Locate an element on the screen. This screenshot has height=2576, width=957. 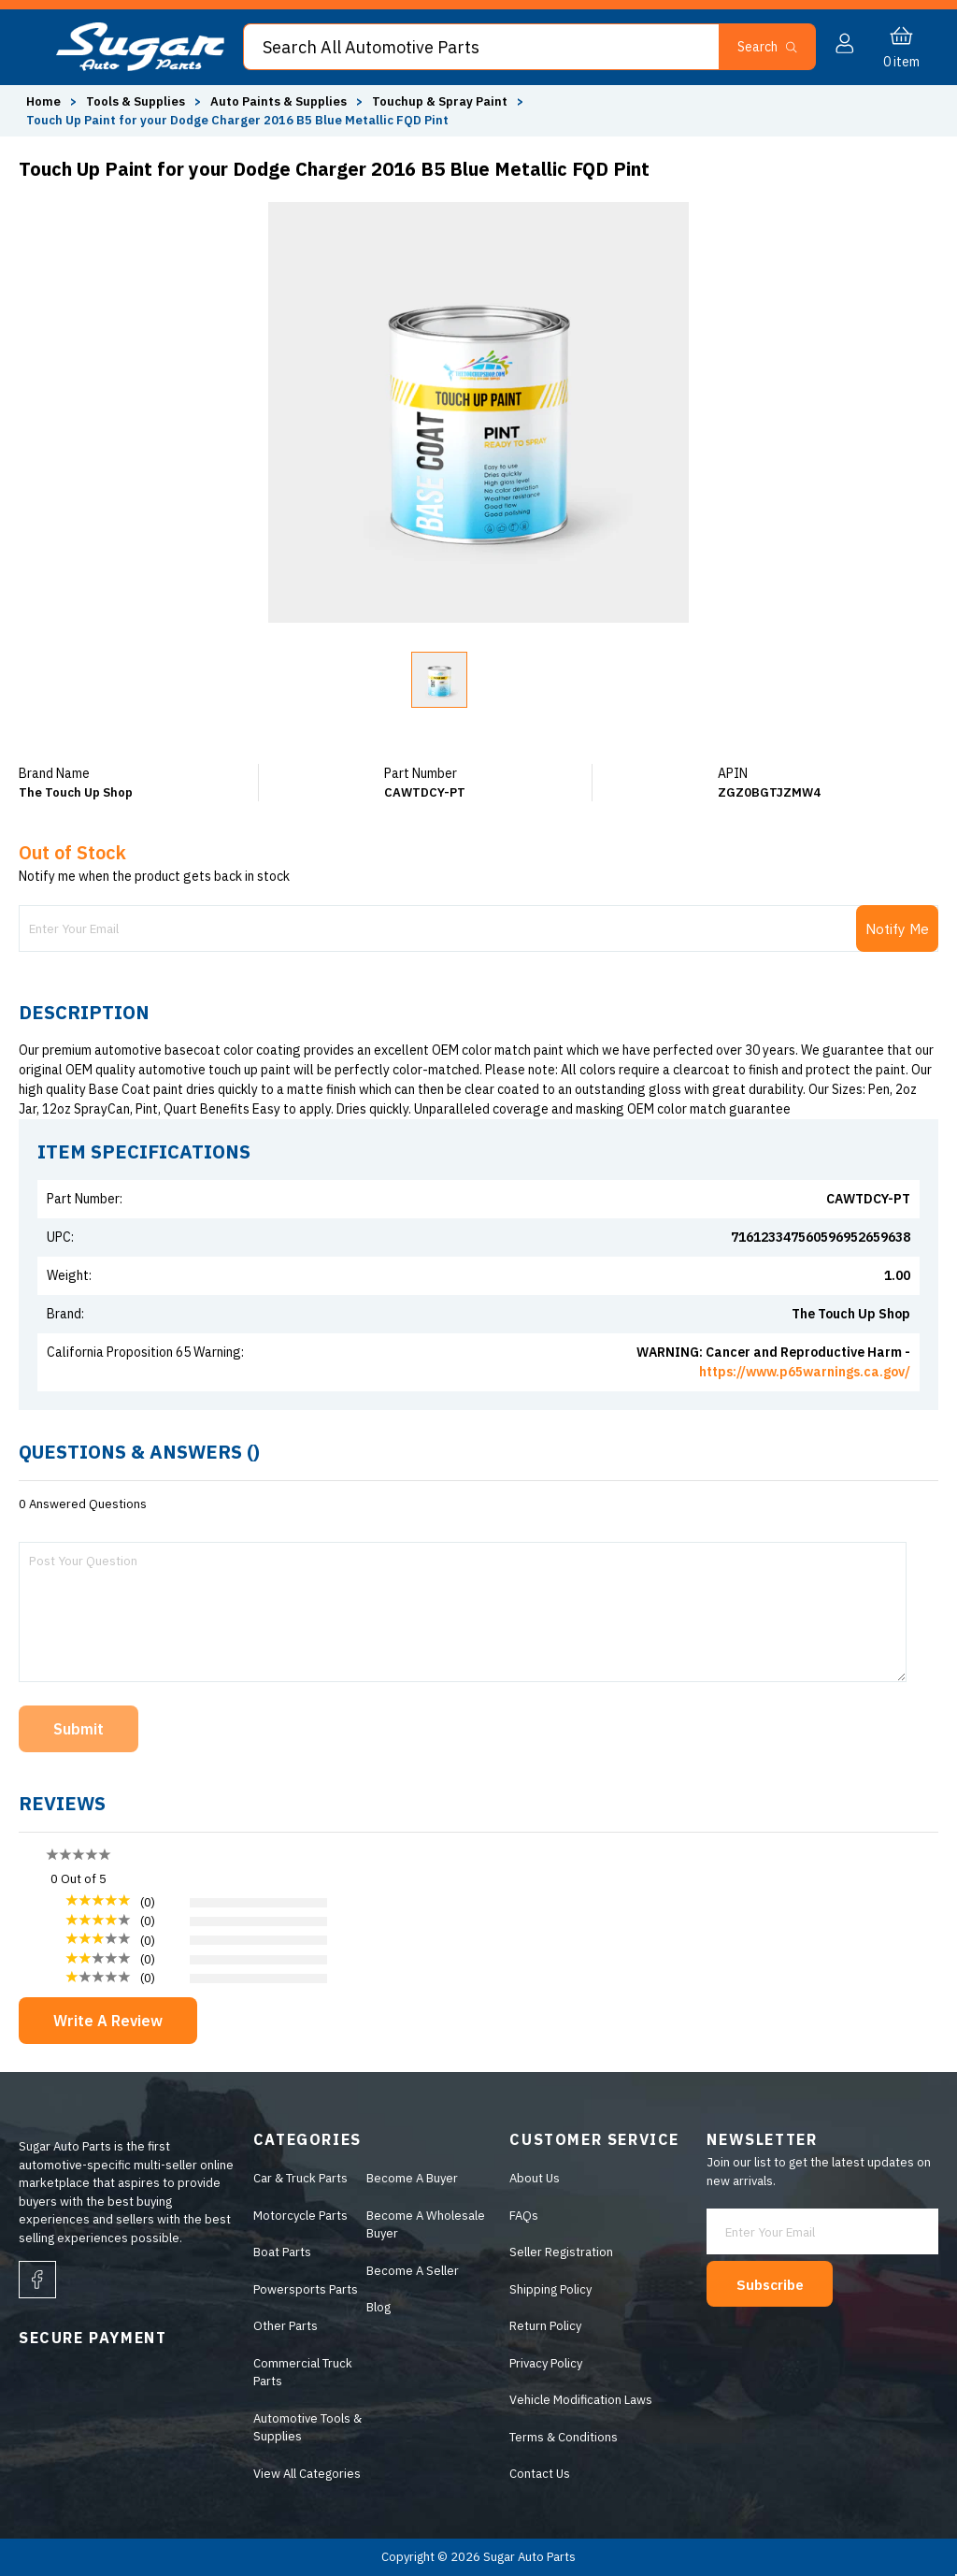
Other Parts is located at coordinates (282, 2326).